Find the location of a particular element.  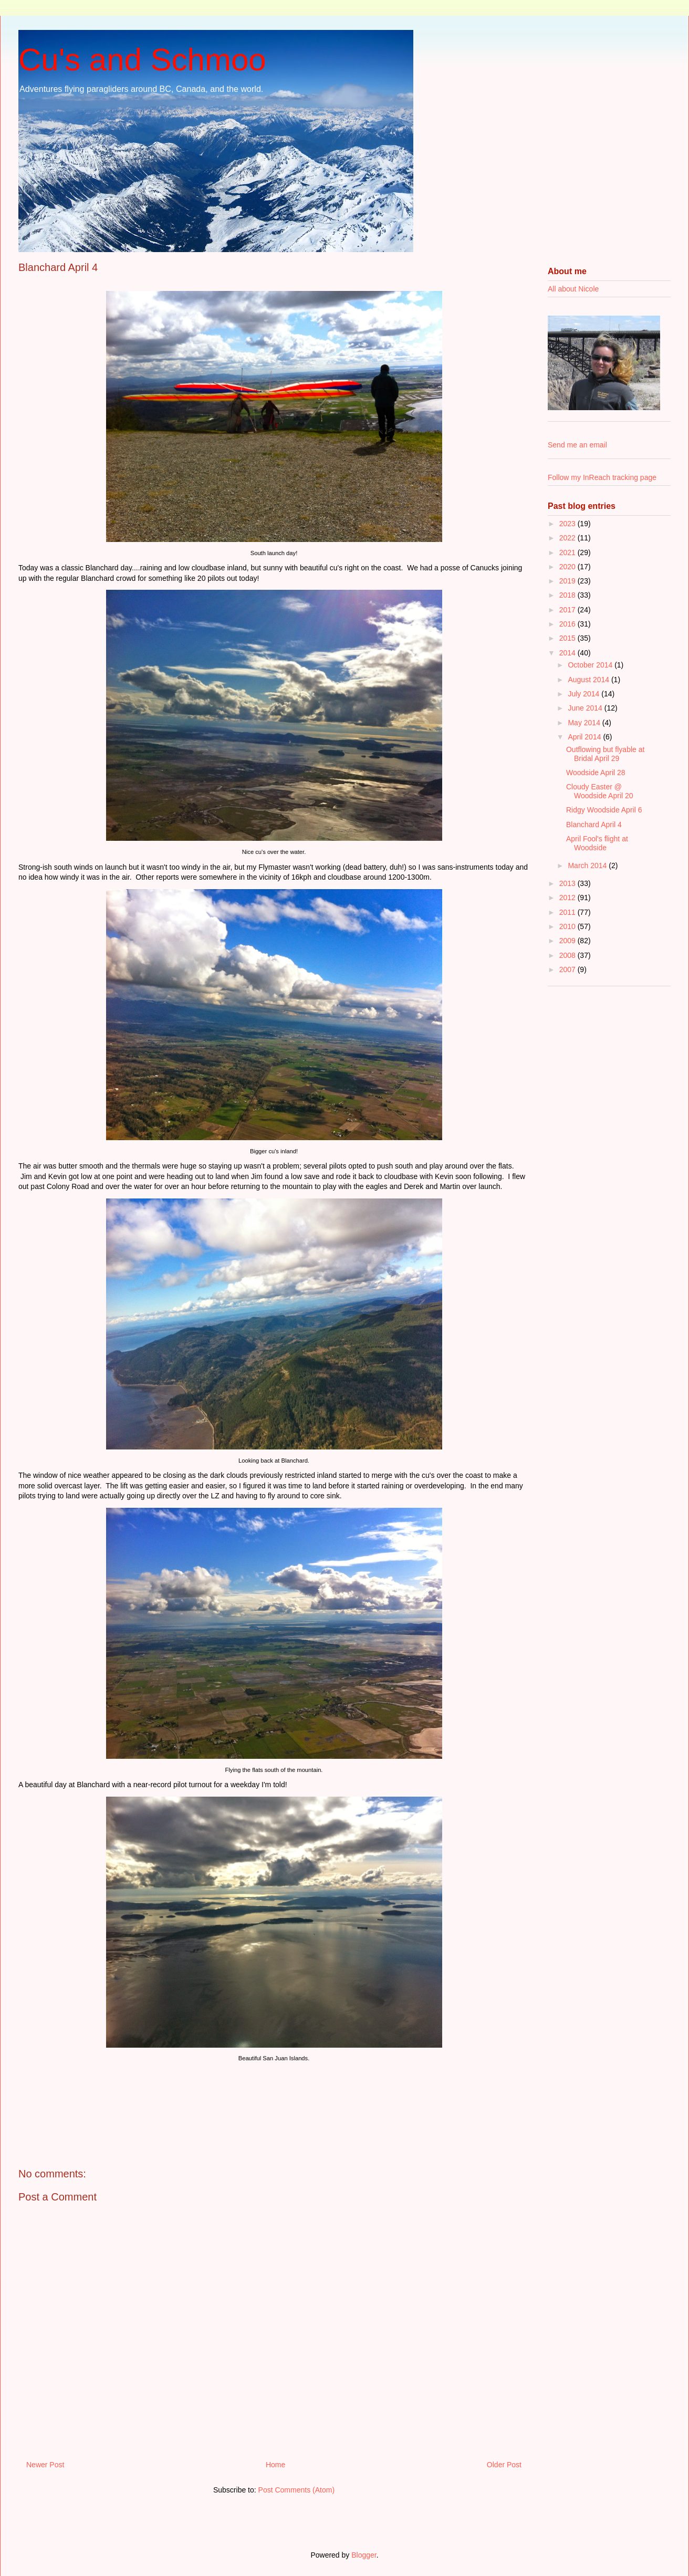

Home is located at coordinates (275, 2464).